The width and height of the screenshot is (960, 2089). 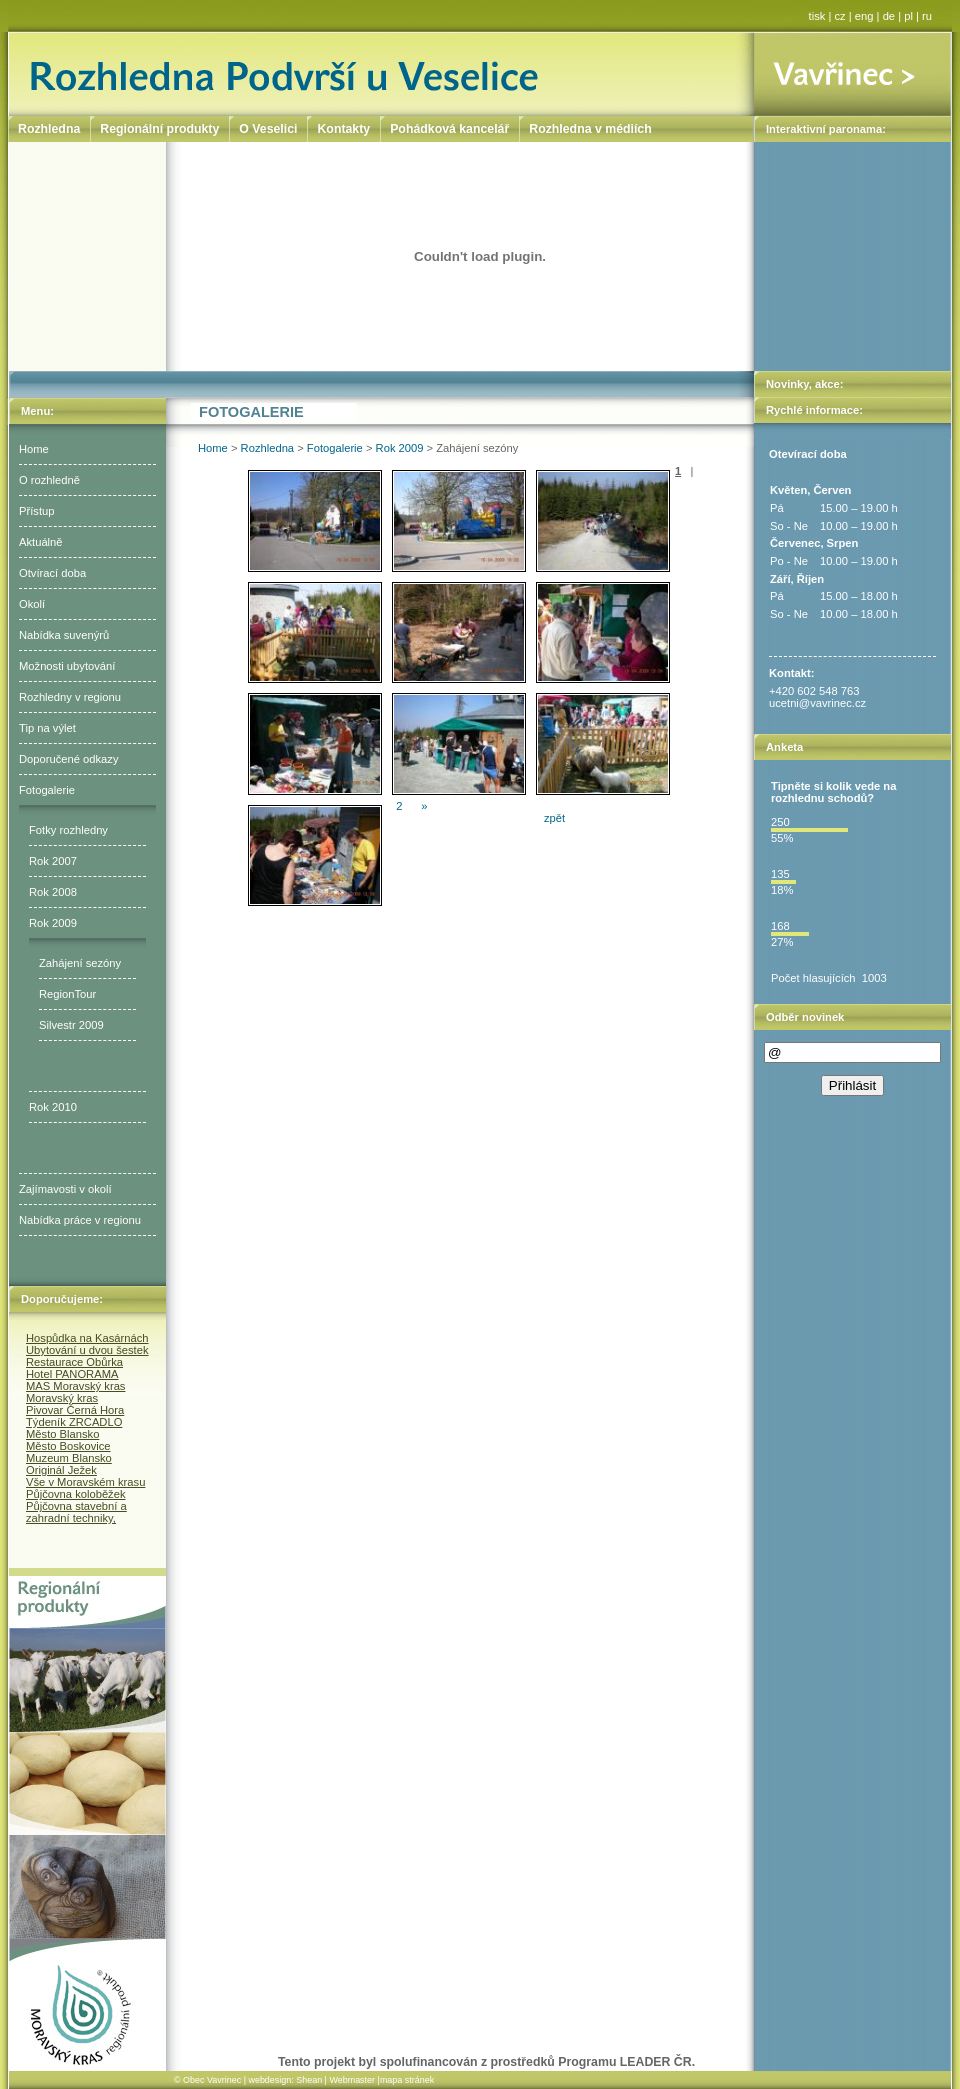 I want to click on Restaurace Obůrka, so click(x=74, y=1362).